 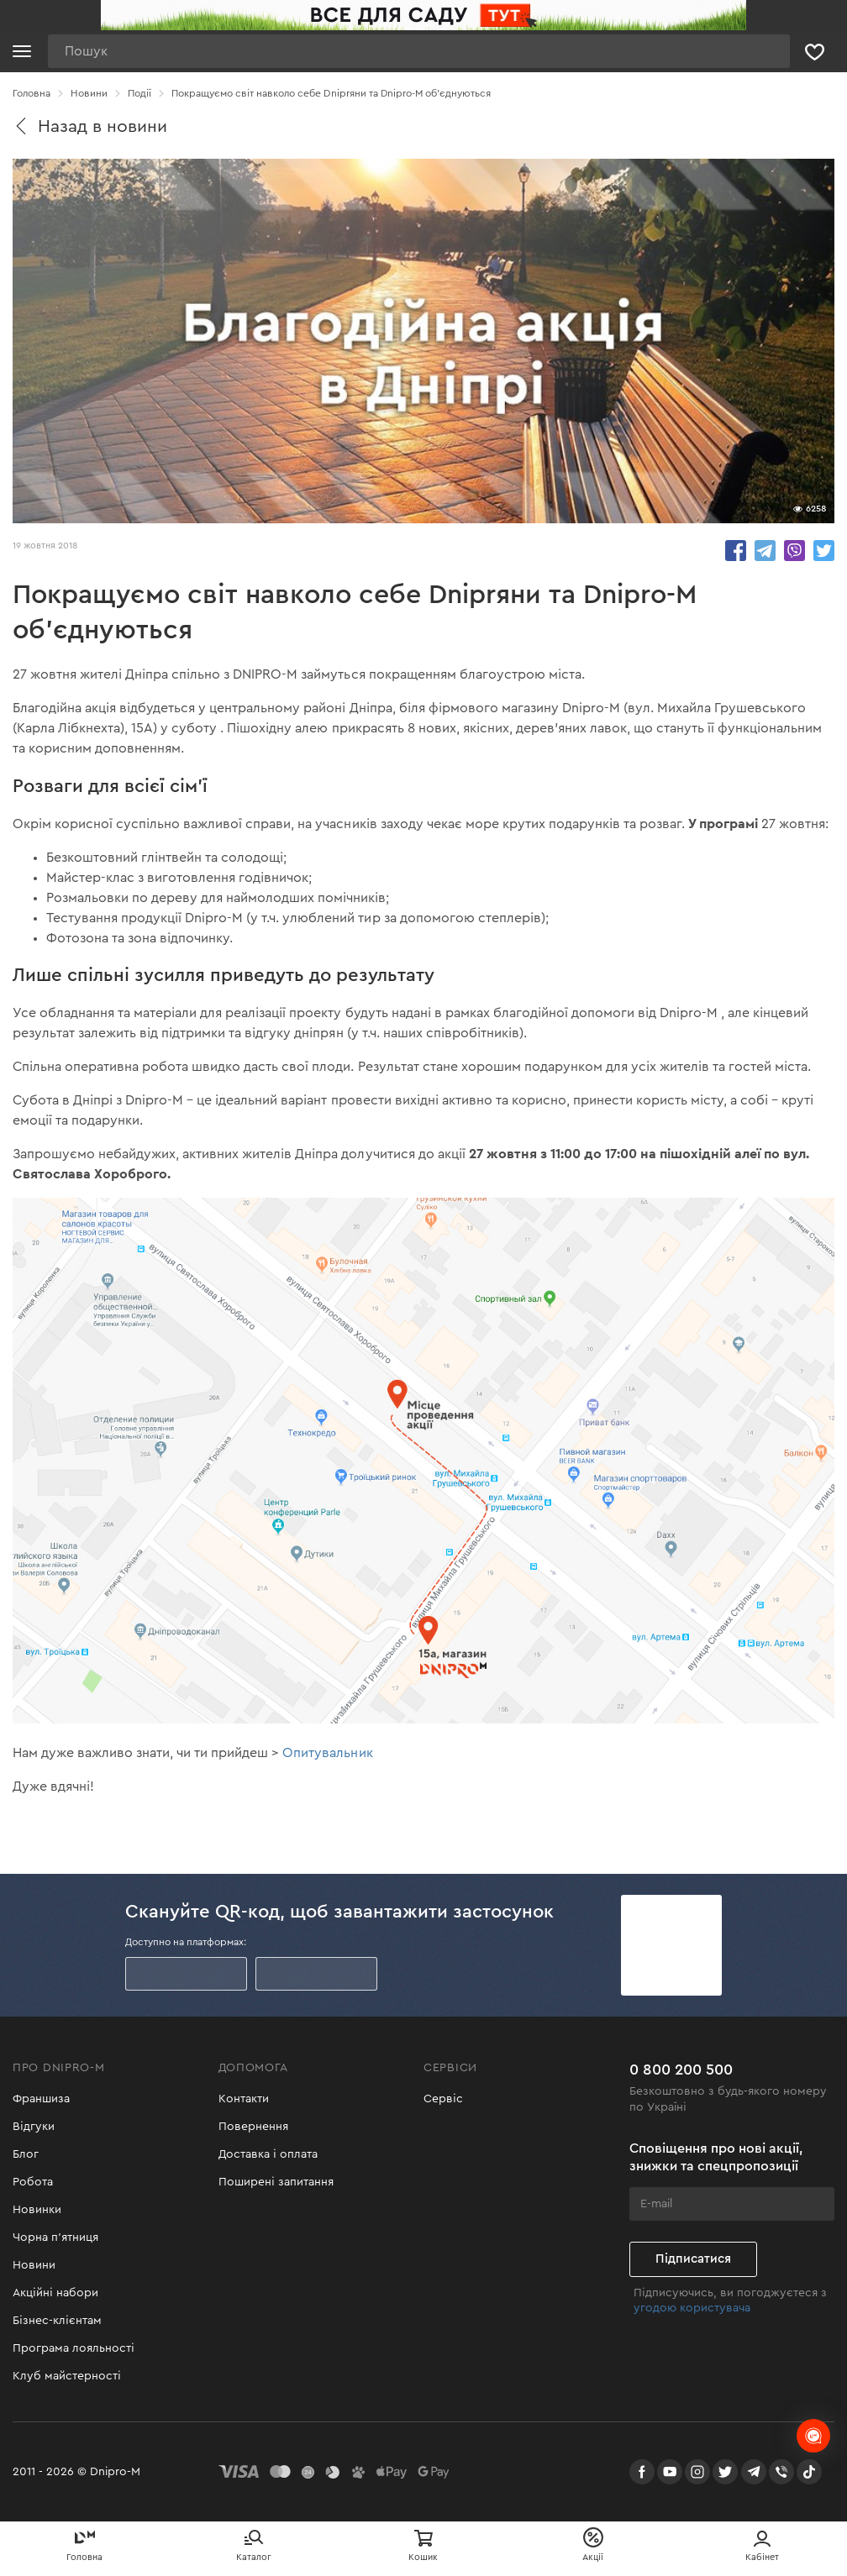 What do you see at coordinates (823, 550) in the screenshot?
I see `share.in Twitter` at bounding box center [823, 550].